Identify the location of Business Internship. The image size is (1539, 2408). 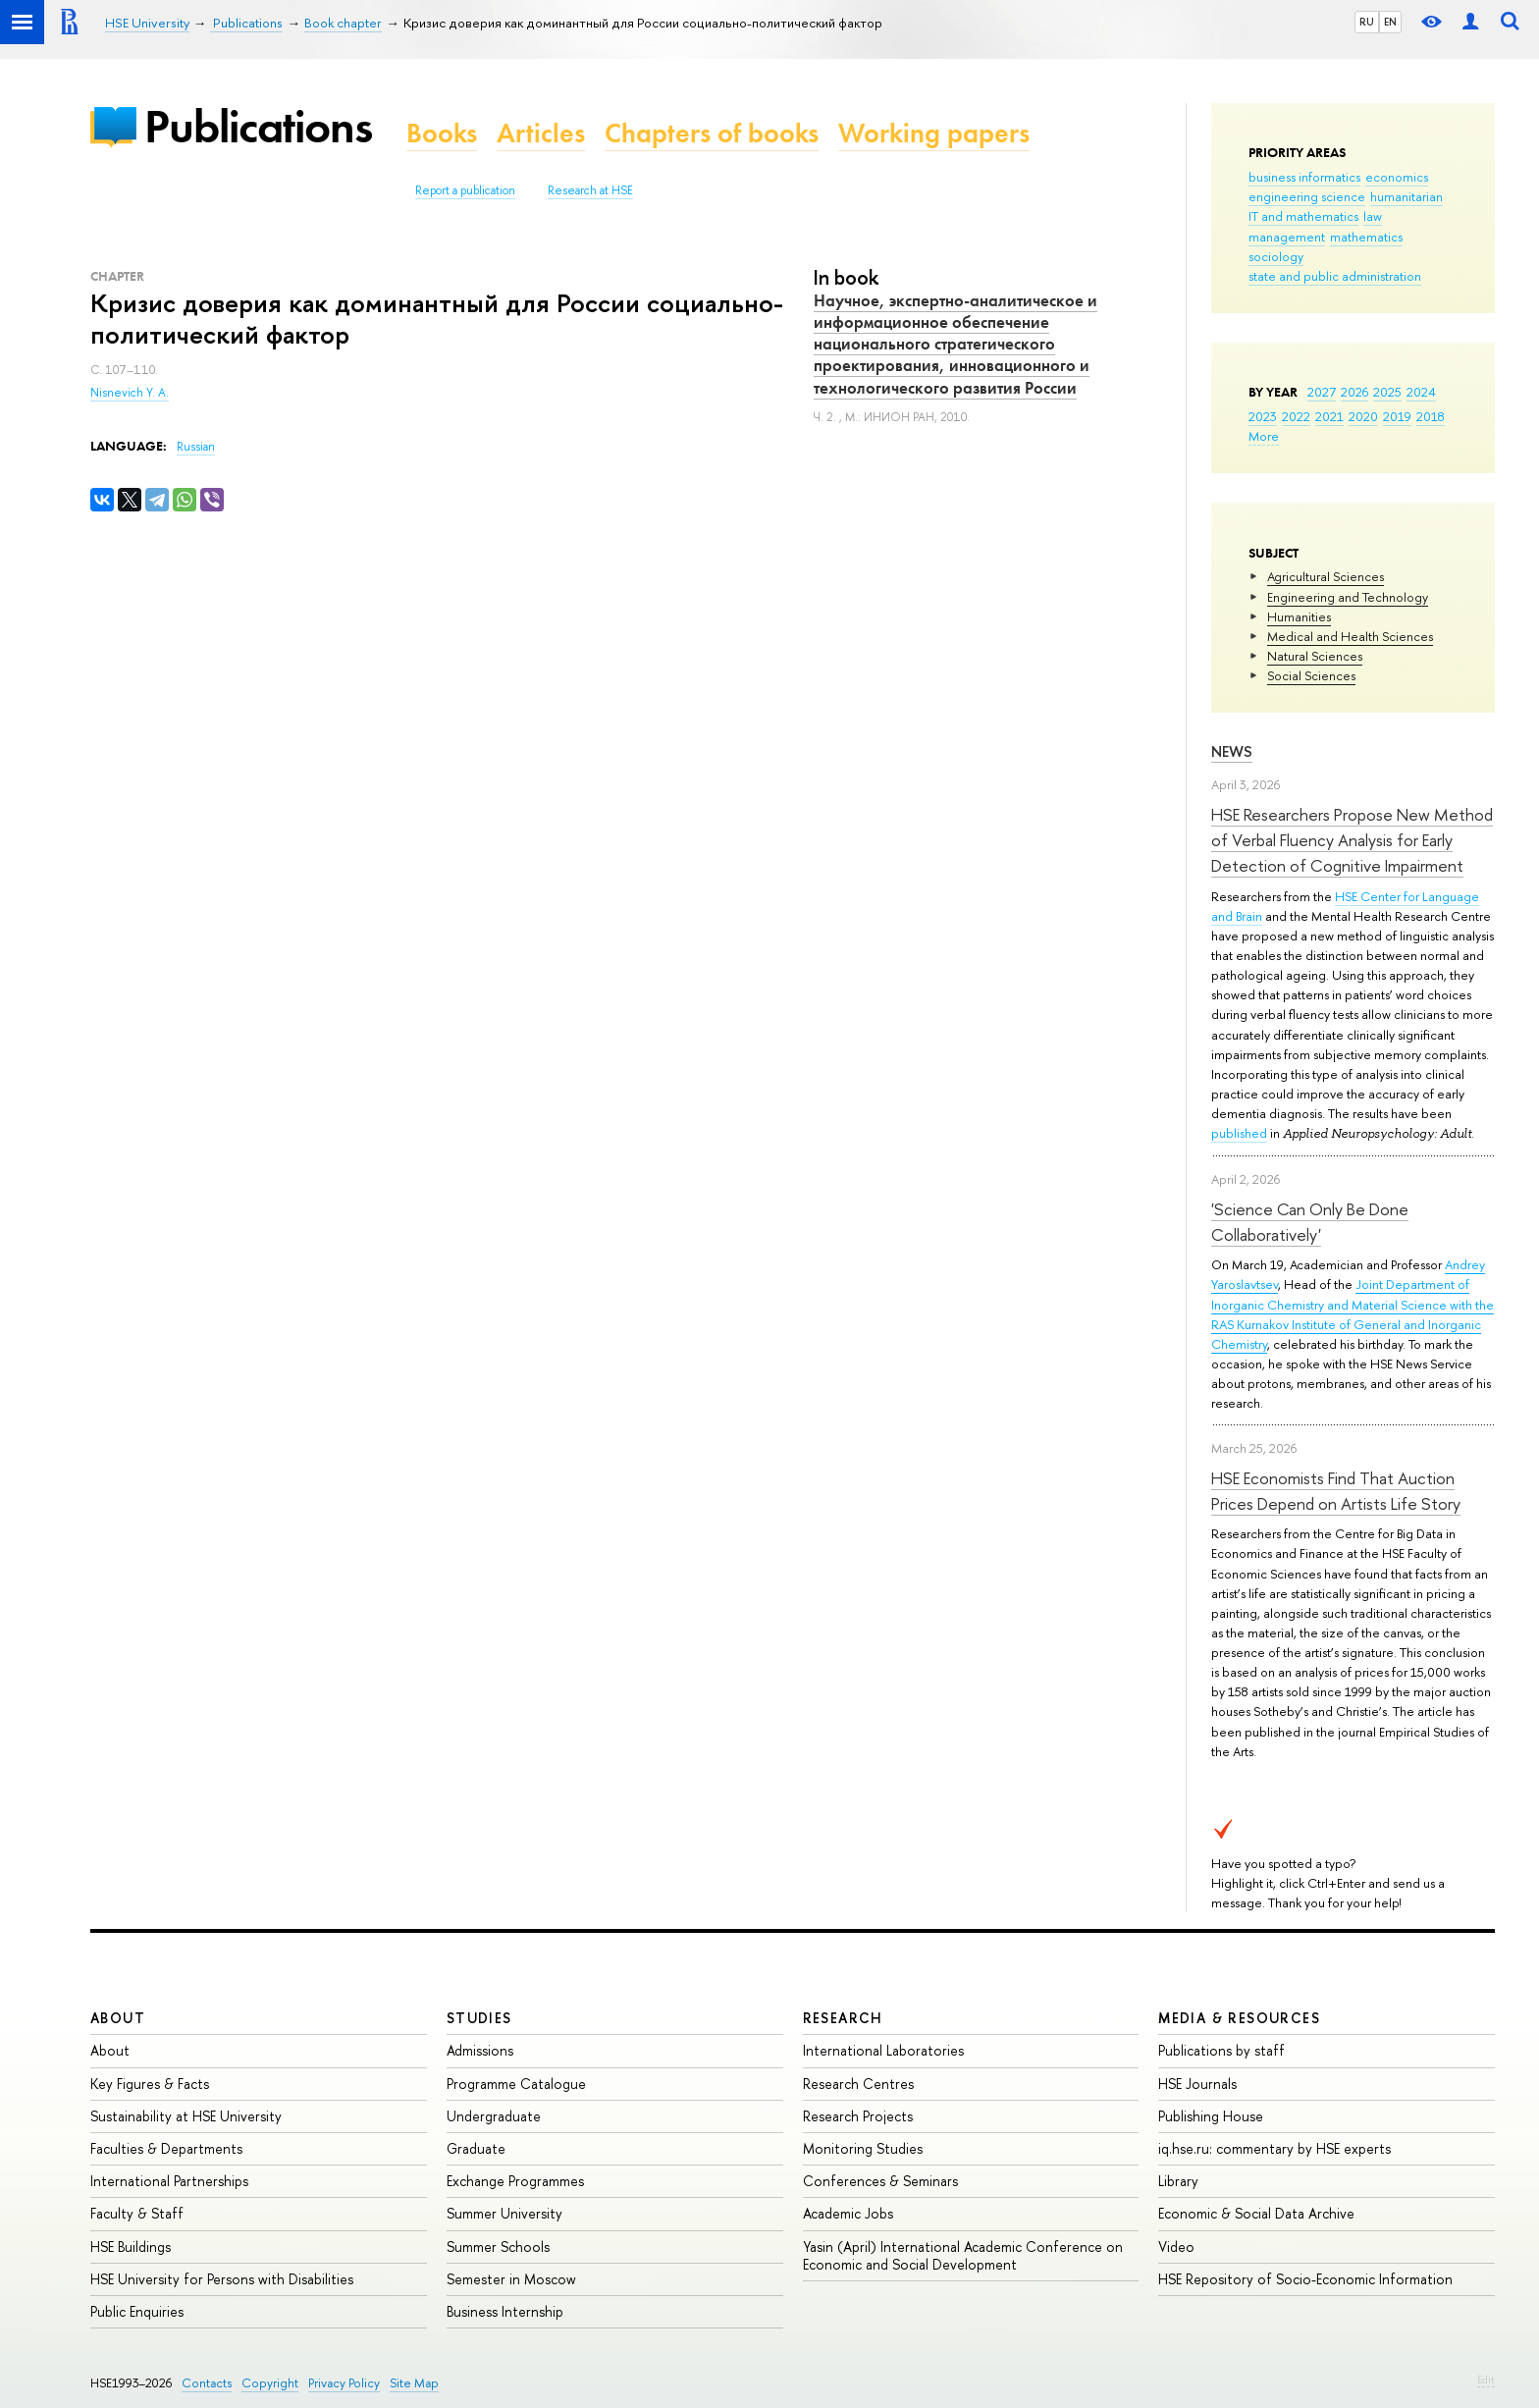
(505, 2311).